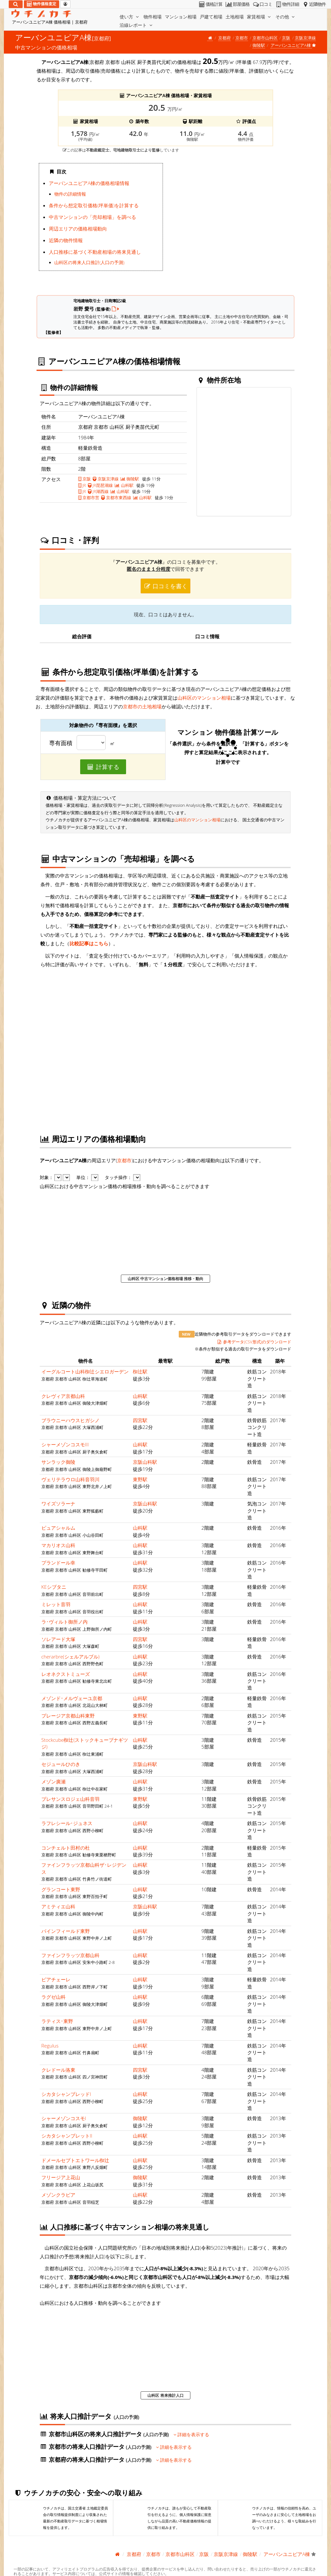  What do you see at coordinates (66, 2135) in the screenshot?
I see `シカタシャンブレットII` at bounding box center [66, 2135].